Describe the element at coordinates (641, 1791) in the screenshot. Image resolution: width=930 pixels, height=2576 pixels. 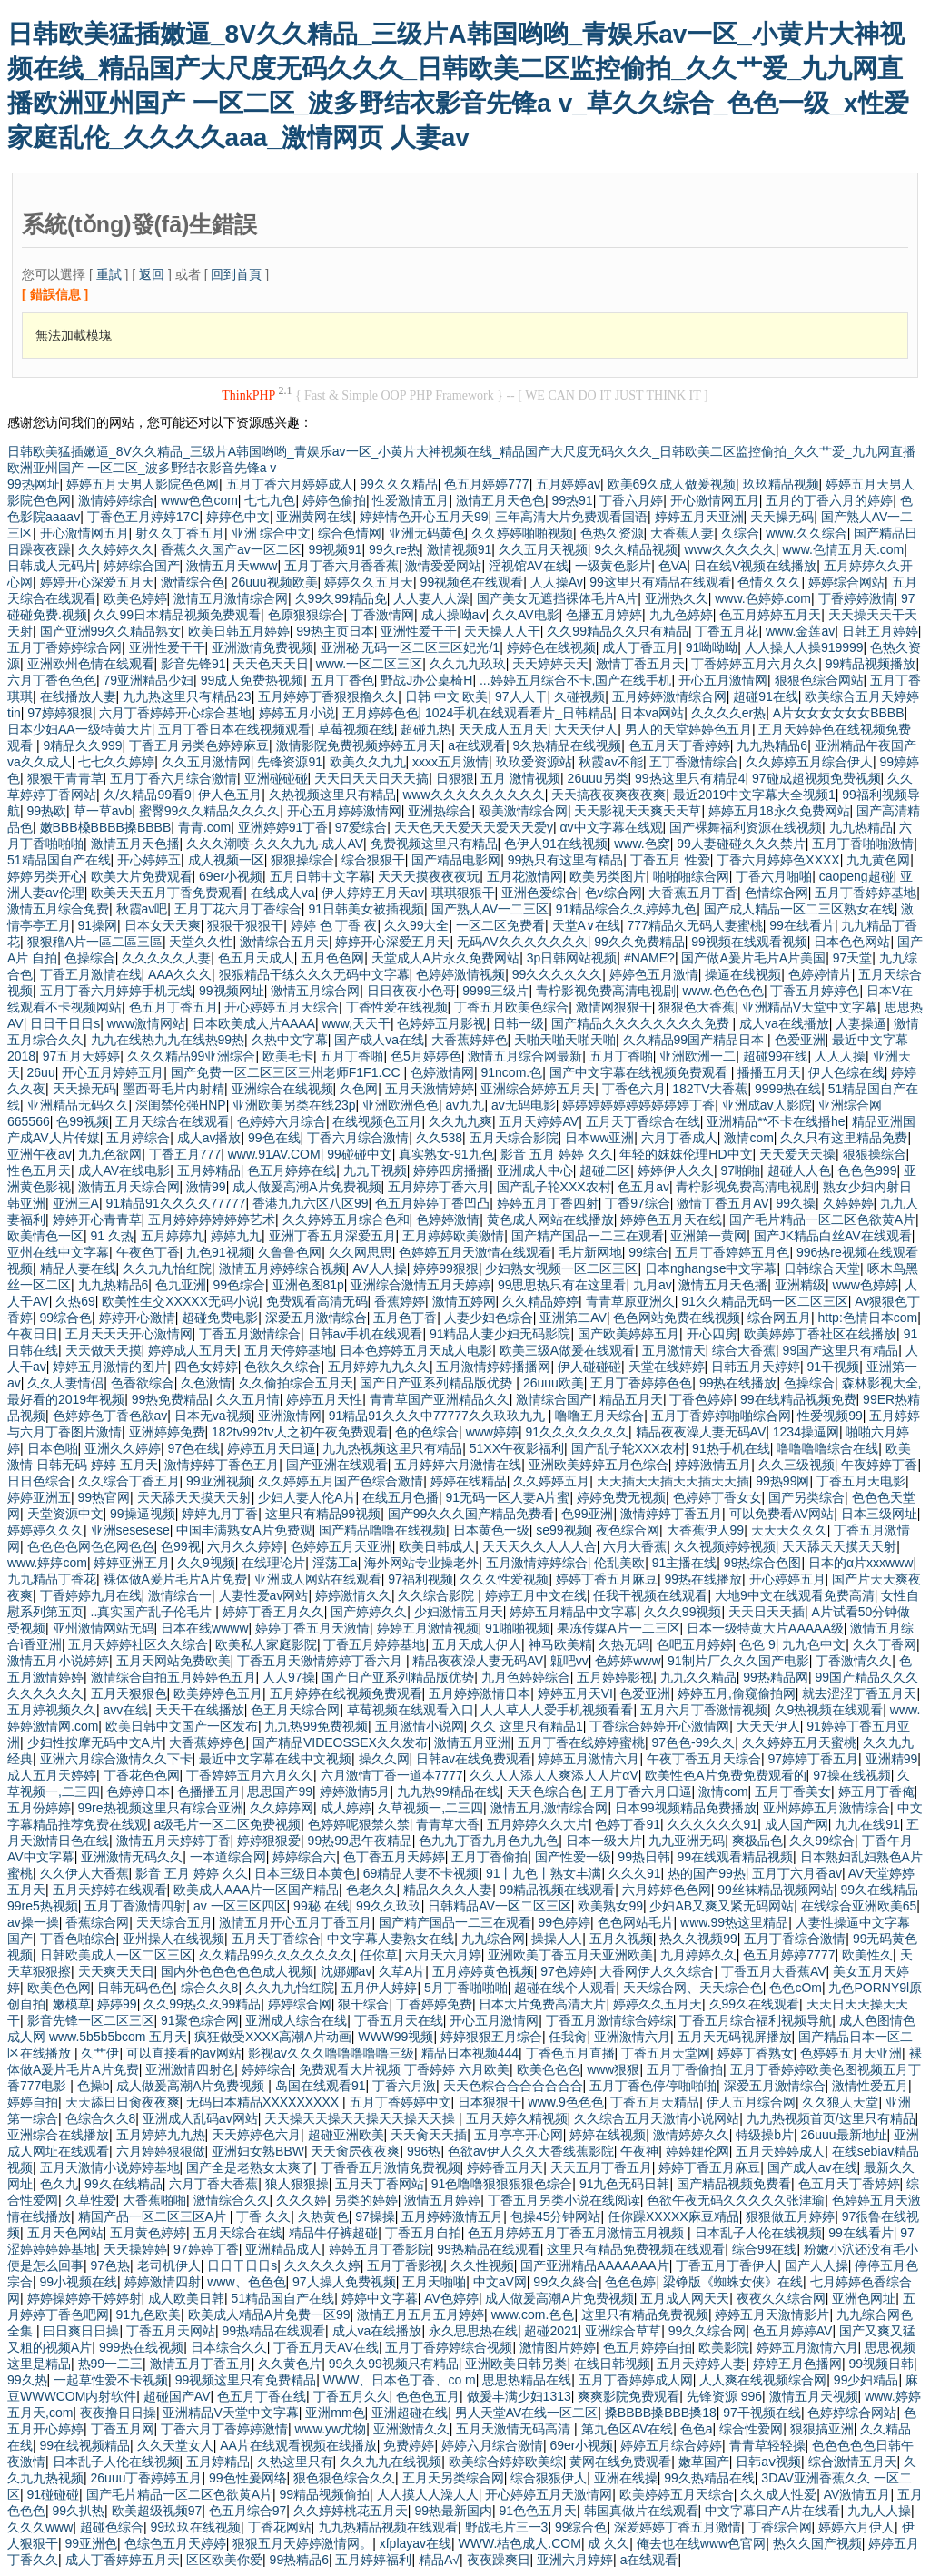
I see `五月丁香六月日逼` at that location.